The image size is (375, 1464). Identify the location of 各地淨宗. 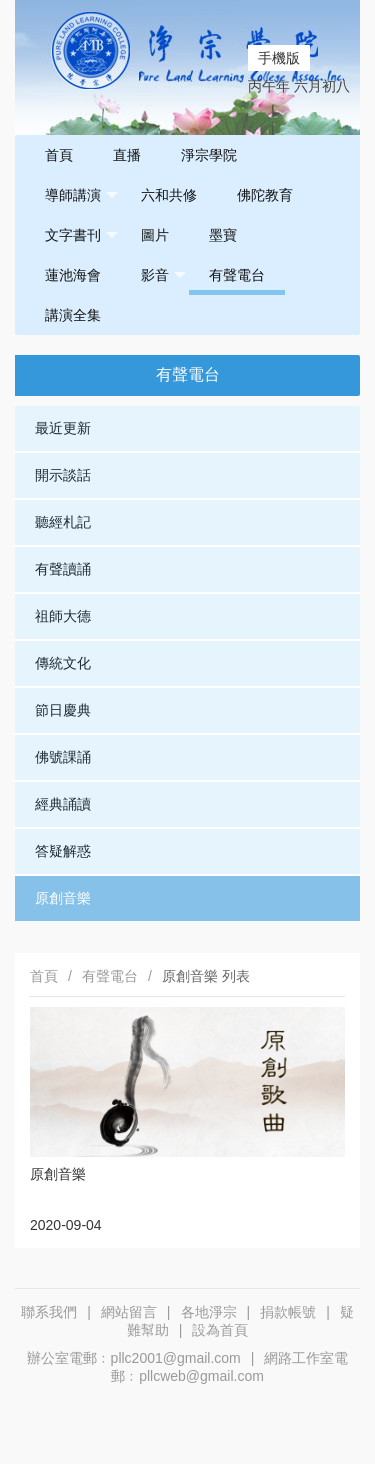
(209, 1312).